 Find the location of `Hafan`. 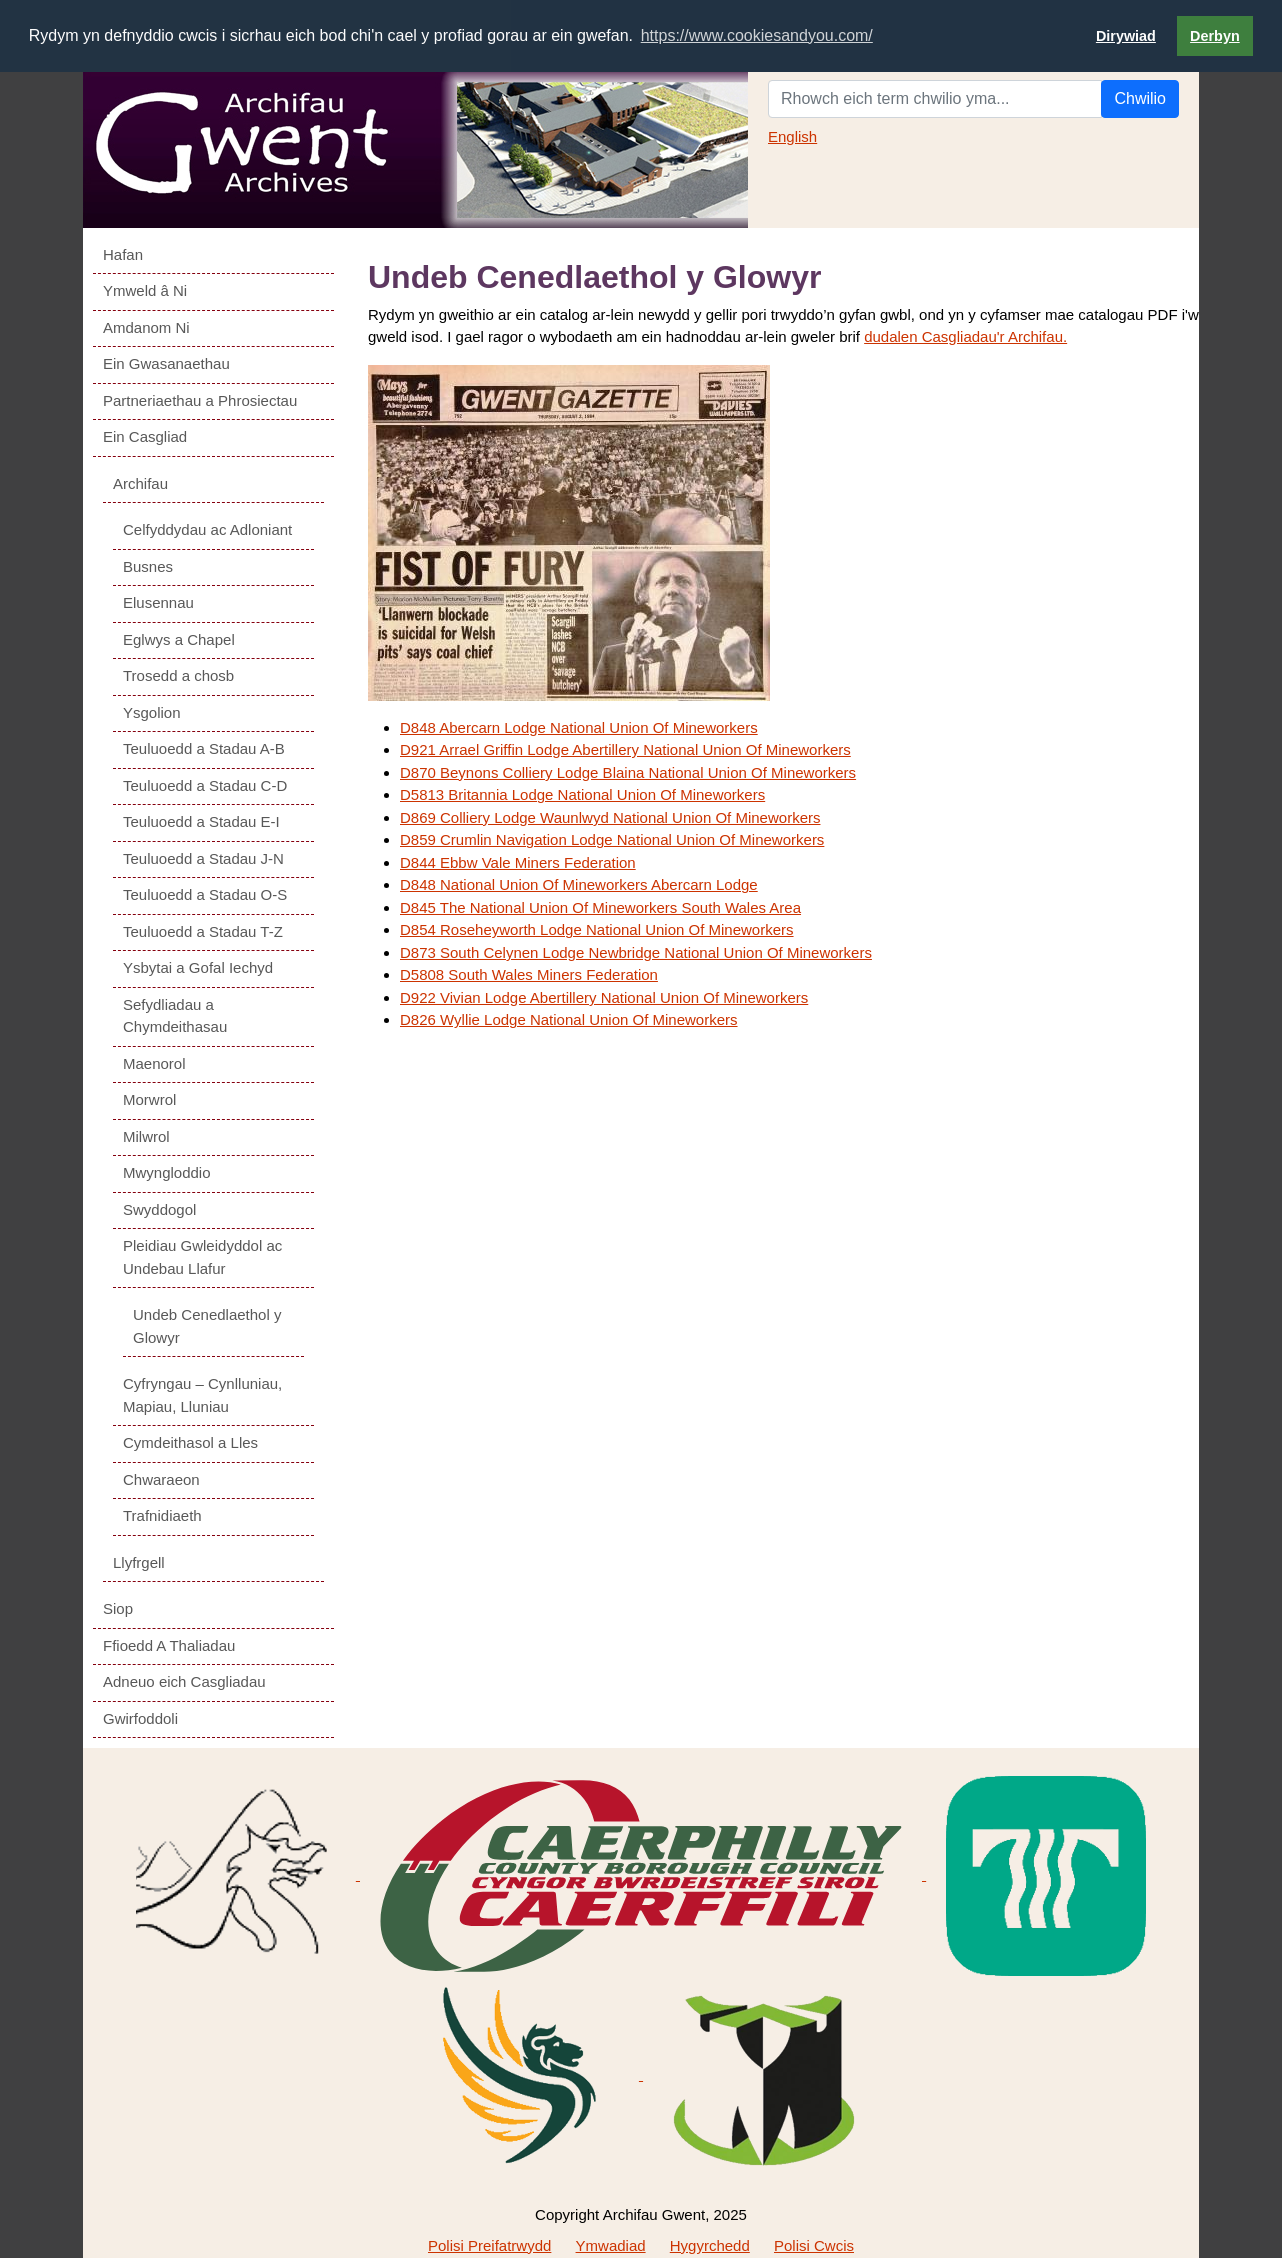

Hafan is located at coordinates (123, 253).